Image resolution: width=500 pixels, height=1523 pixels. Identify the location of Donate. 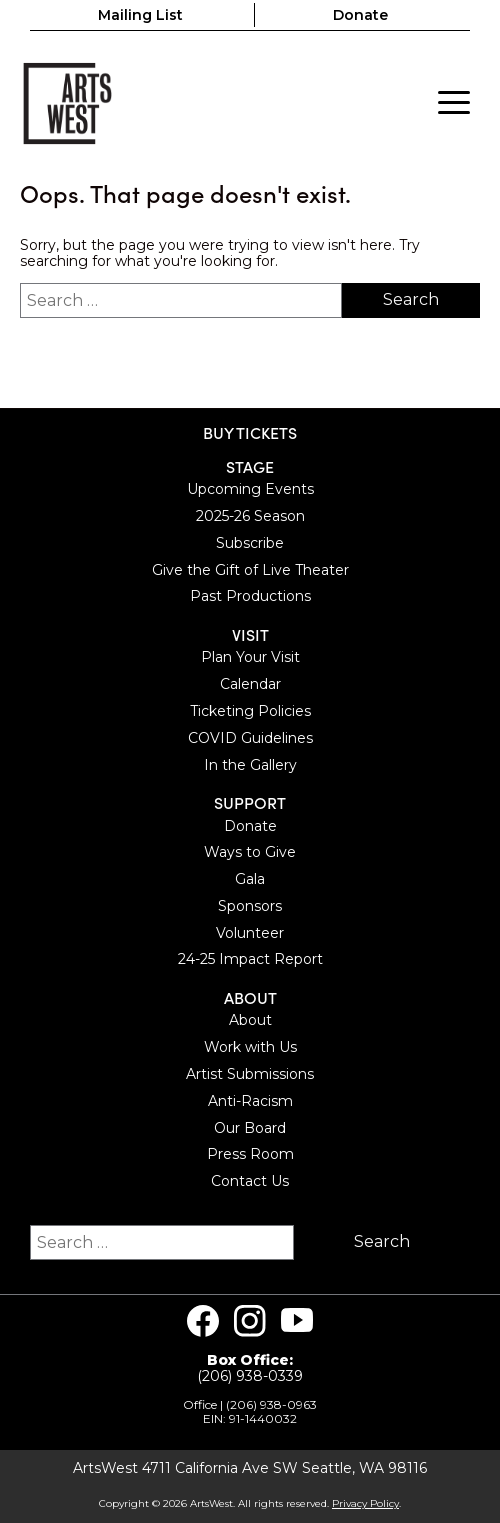
(360, 15).